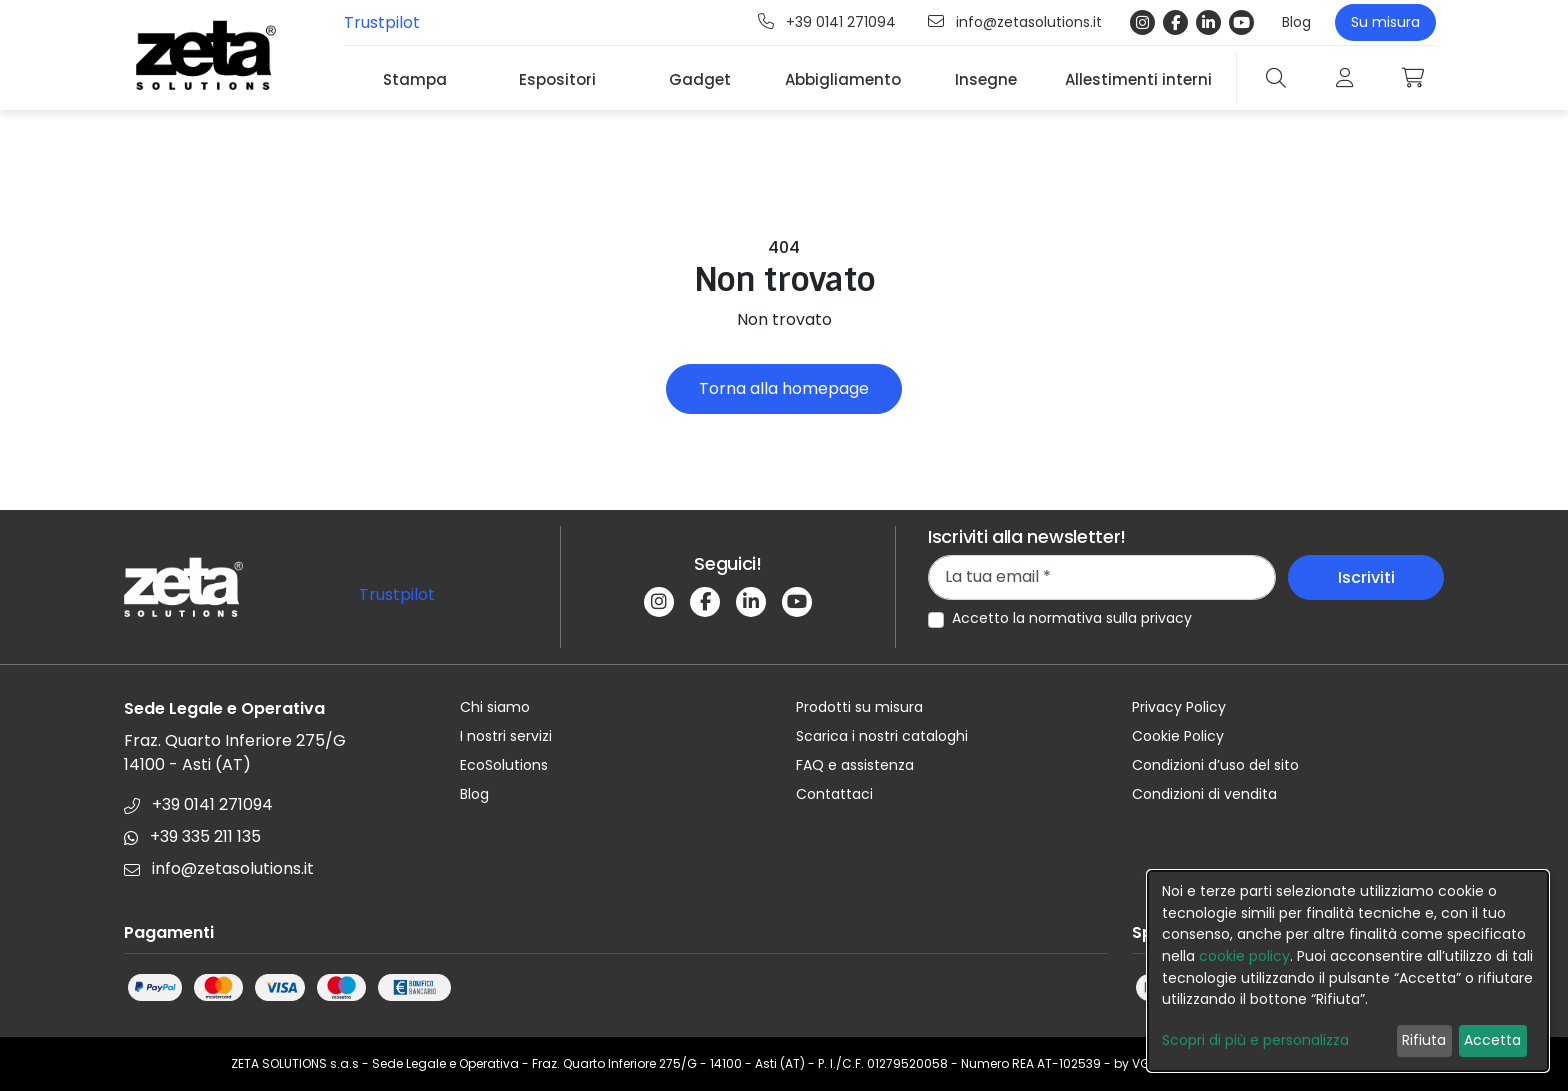 The height and width of the screenshot is (1091, 1568). What do you see at coordinates (1072, 618) in the screenshot?
I see `Accetto la normativa sulla` at bounding box center [1072, 618].